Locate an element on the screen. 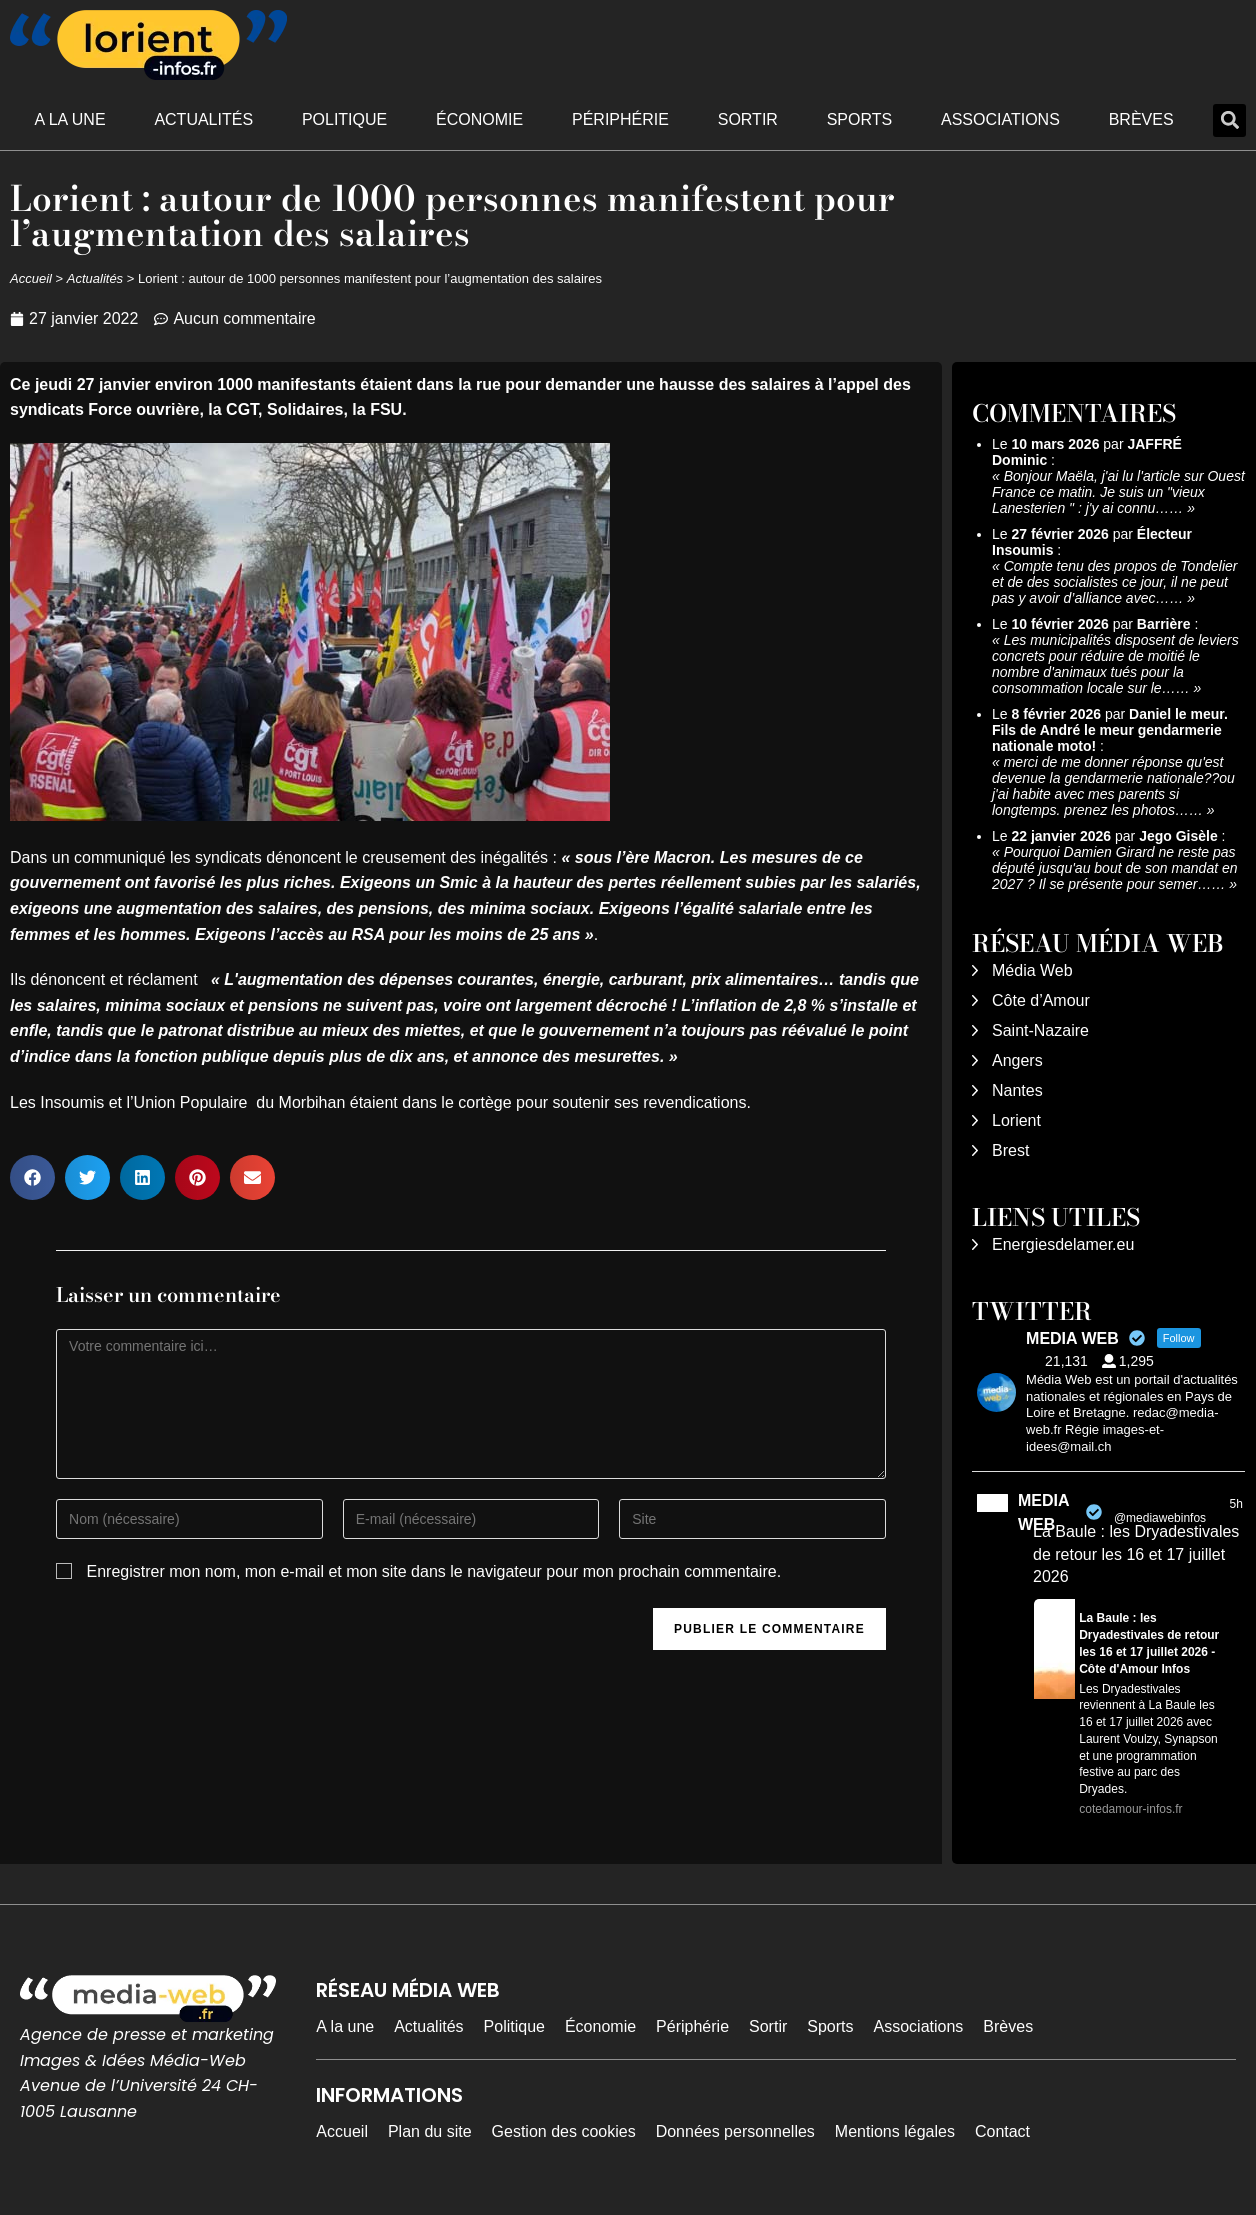 The width and height of the screenshot is (1256, 2215). Enregistrer mon nom, mon e-mail et mon site dans le navigateur pour mon prochain commentaire. is located at coordinates (434, 1571).